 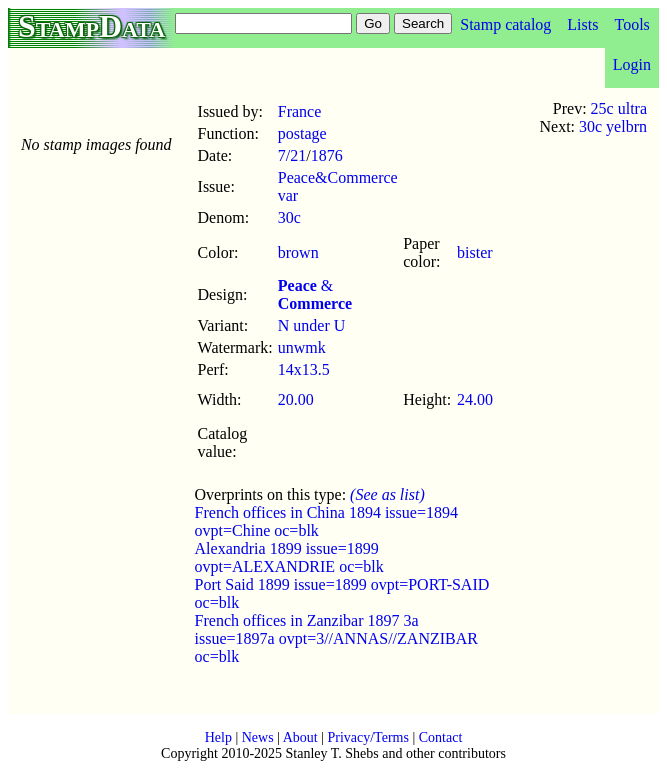 What do you see at coordinates (218, 737) in the screenshot?
I see `Help` at bounding box center [218, 737].